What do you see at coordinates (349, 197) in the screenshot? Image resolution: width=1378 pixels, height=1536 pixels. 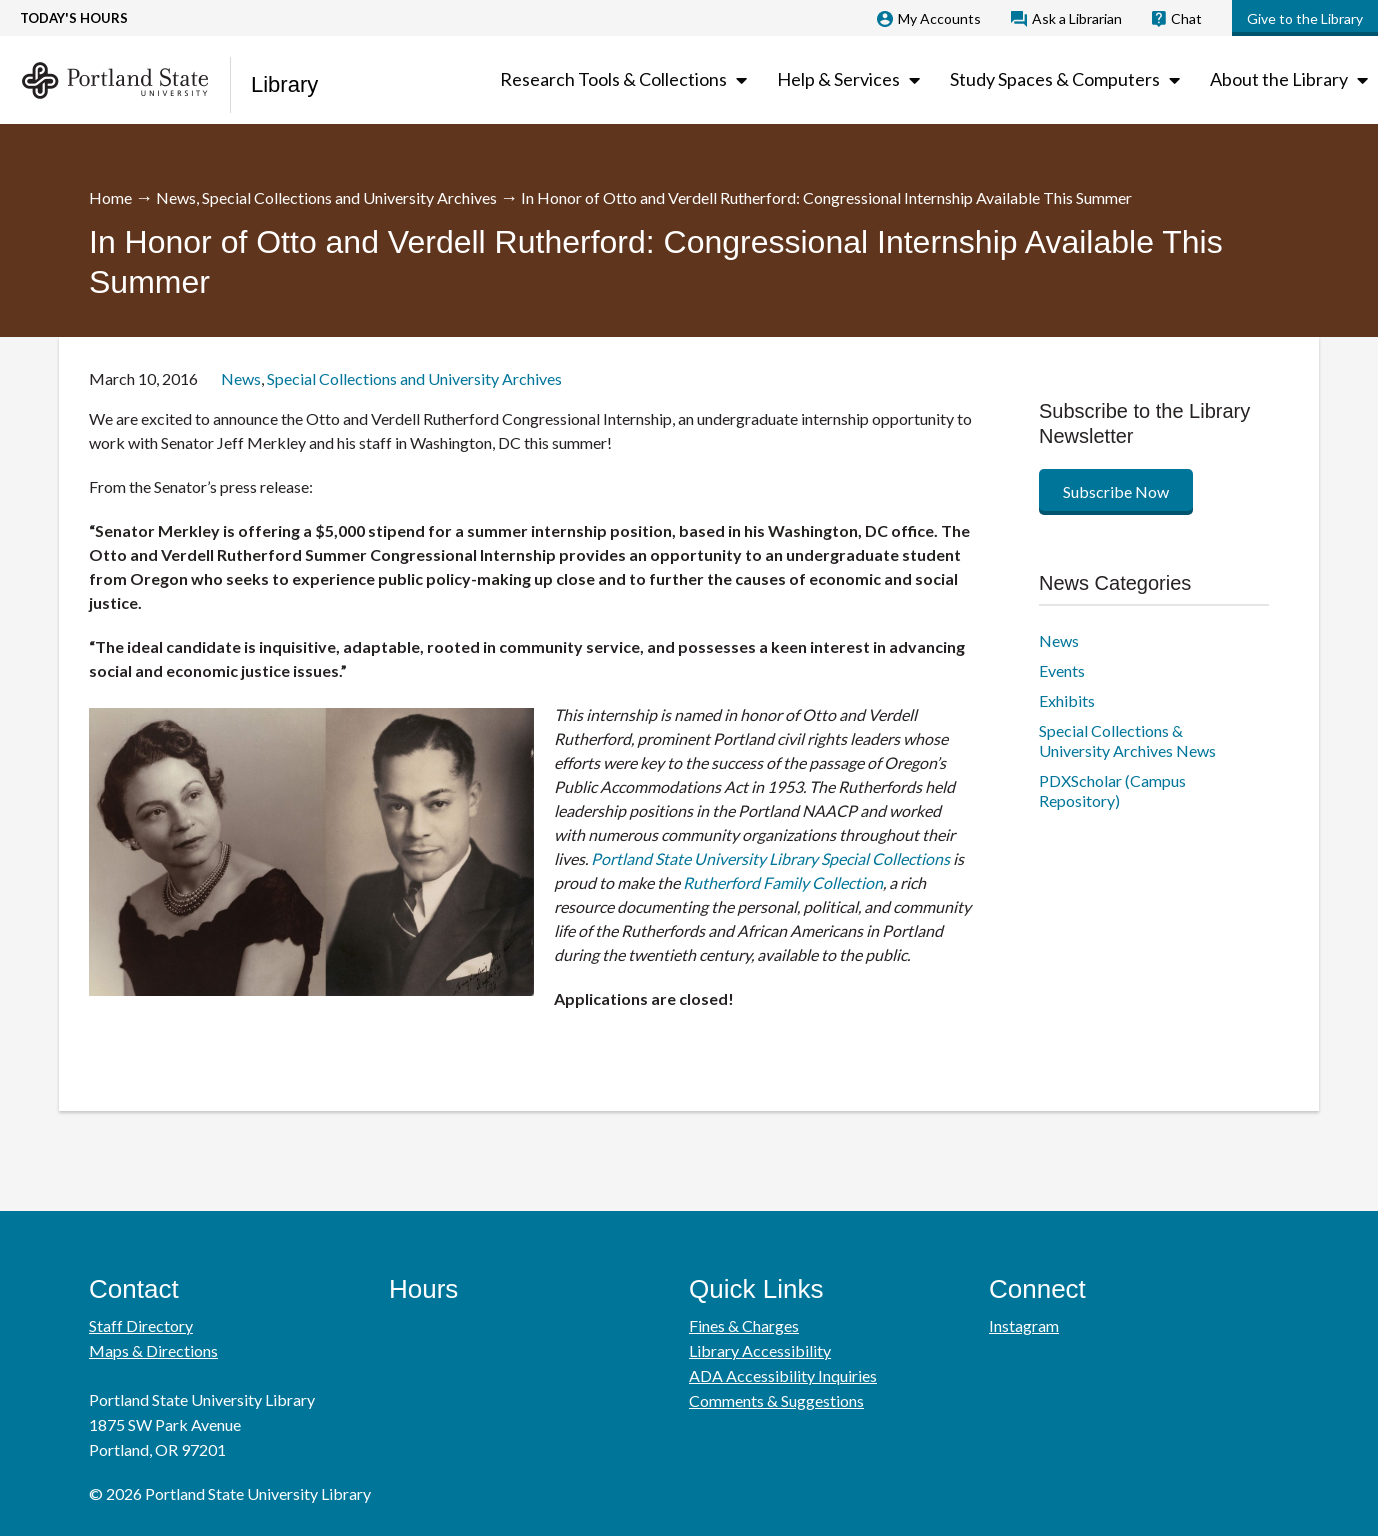 I see `Special Collections and University Archives` at bounding box center [349, 197].